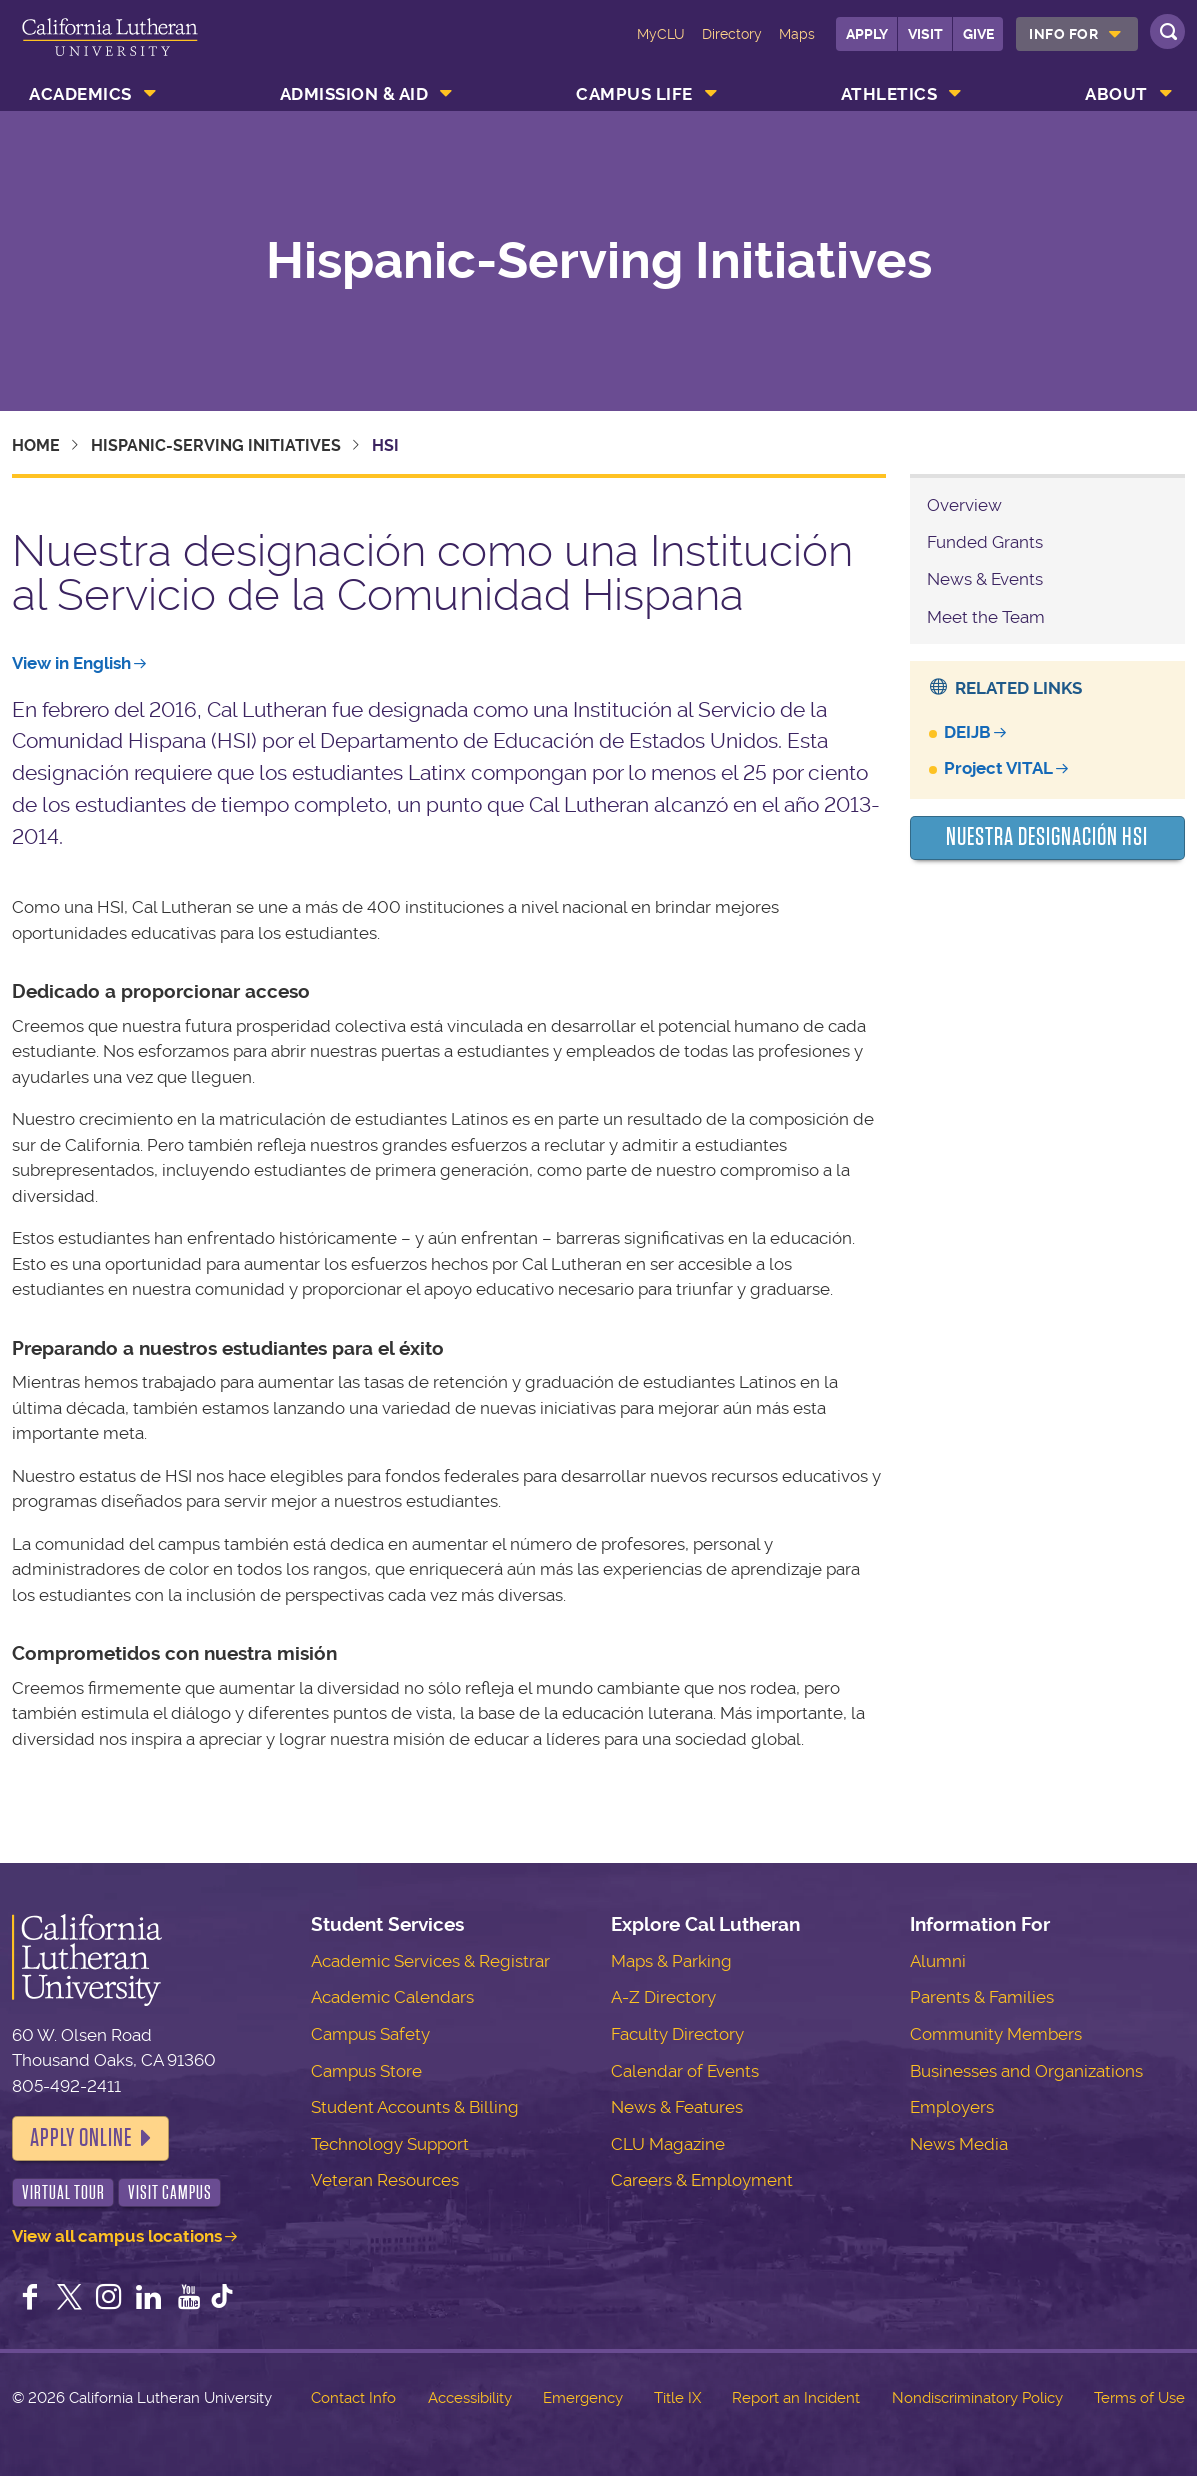 Image resolution: width=1197 pixels, height=2476 pixels. Describe the element at coordinates (964, 505) in the screenshot. I see `Overview` at that location.